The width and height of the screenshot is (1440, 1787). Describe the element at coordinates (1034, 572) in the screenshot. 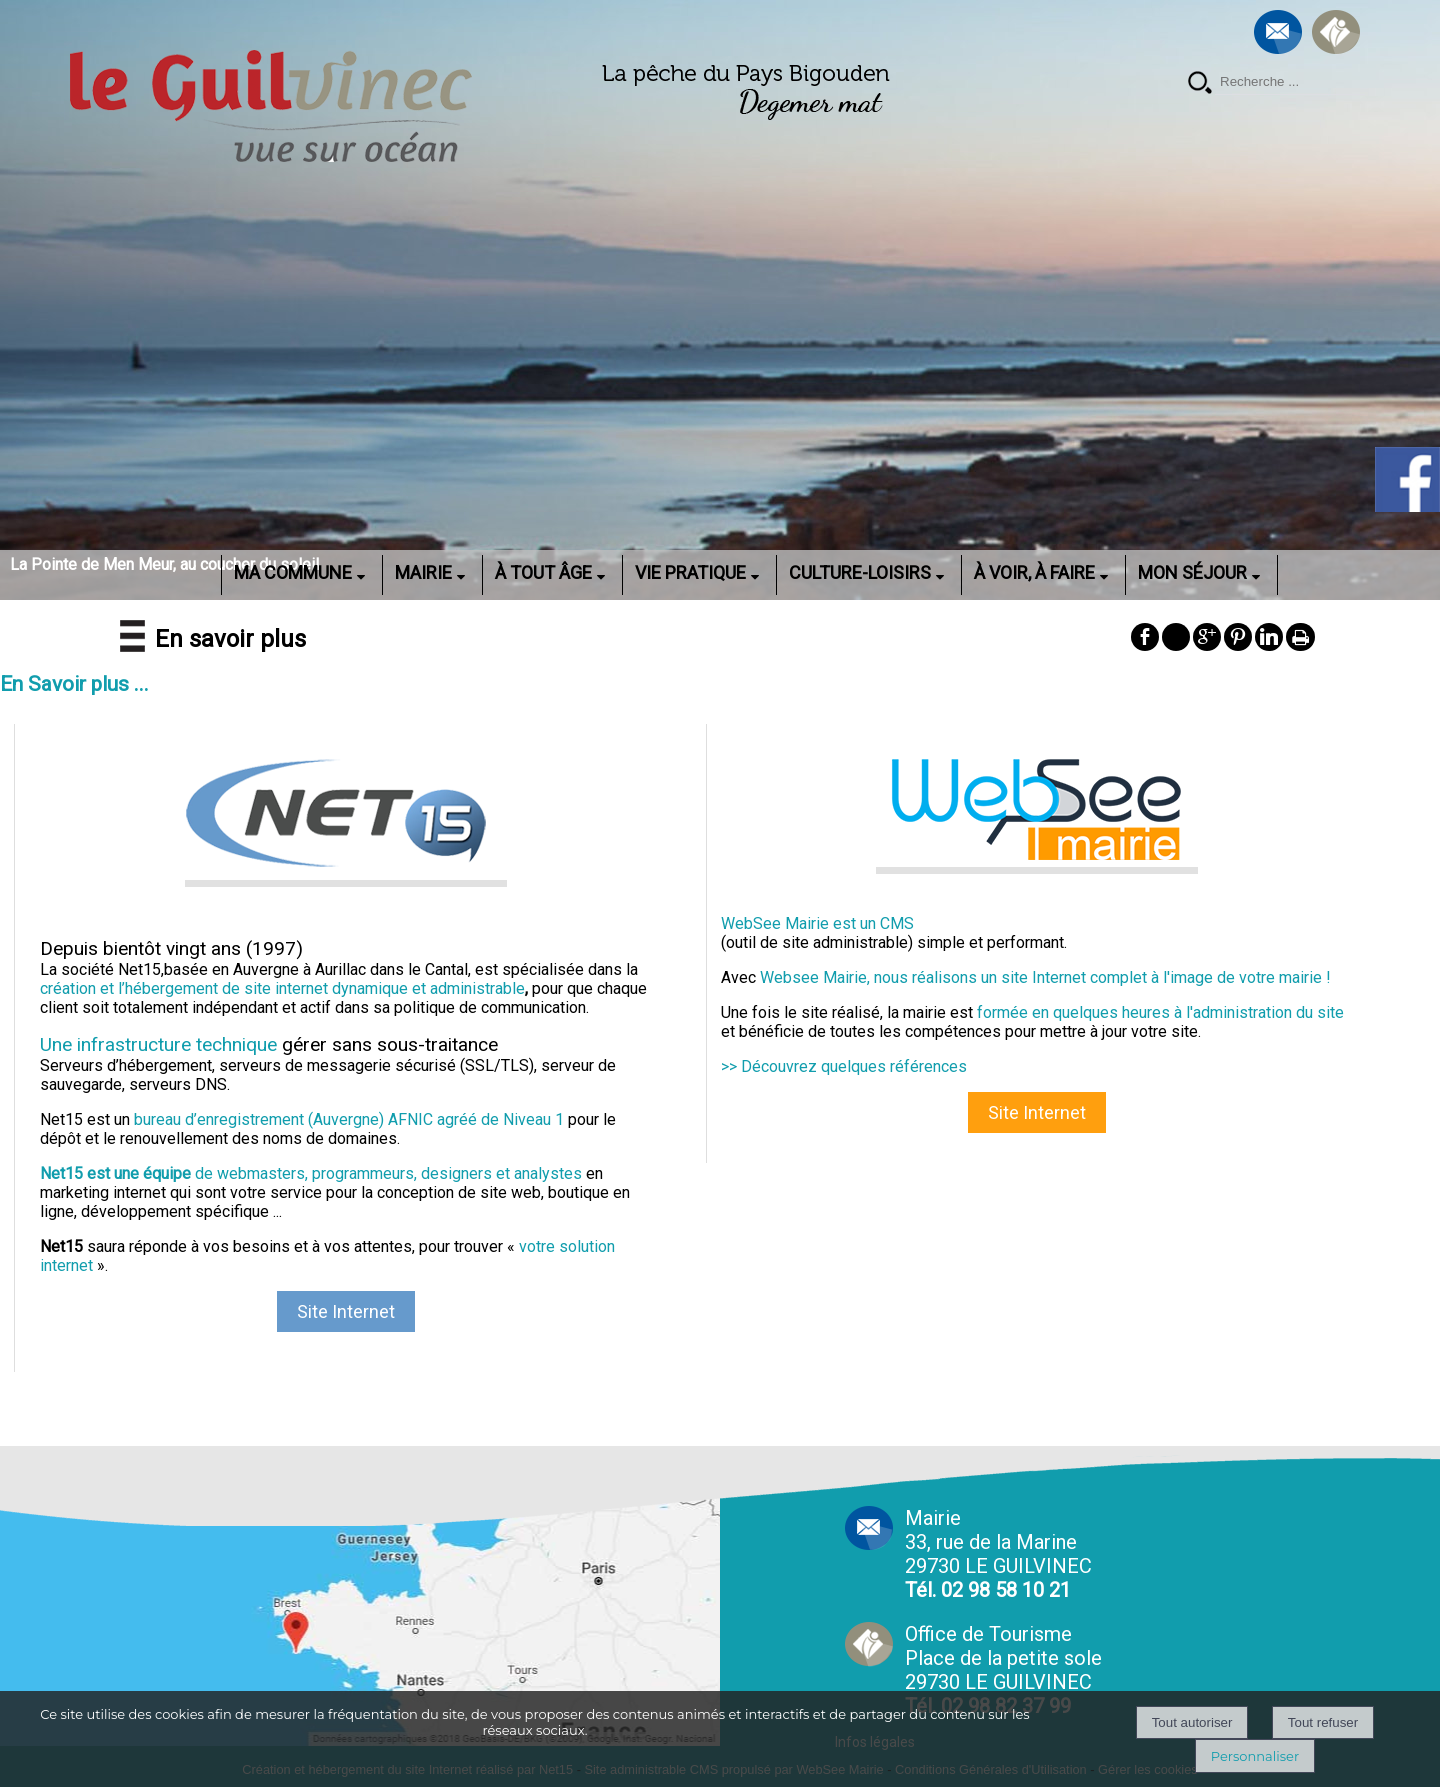

I see `À VOIR, À FAIRE` at that location.